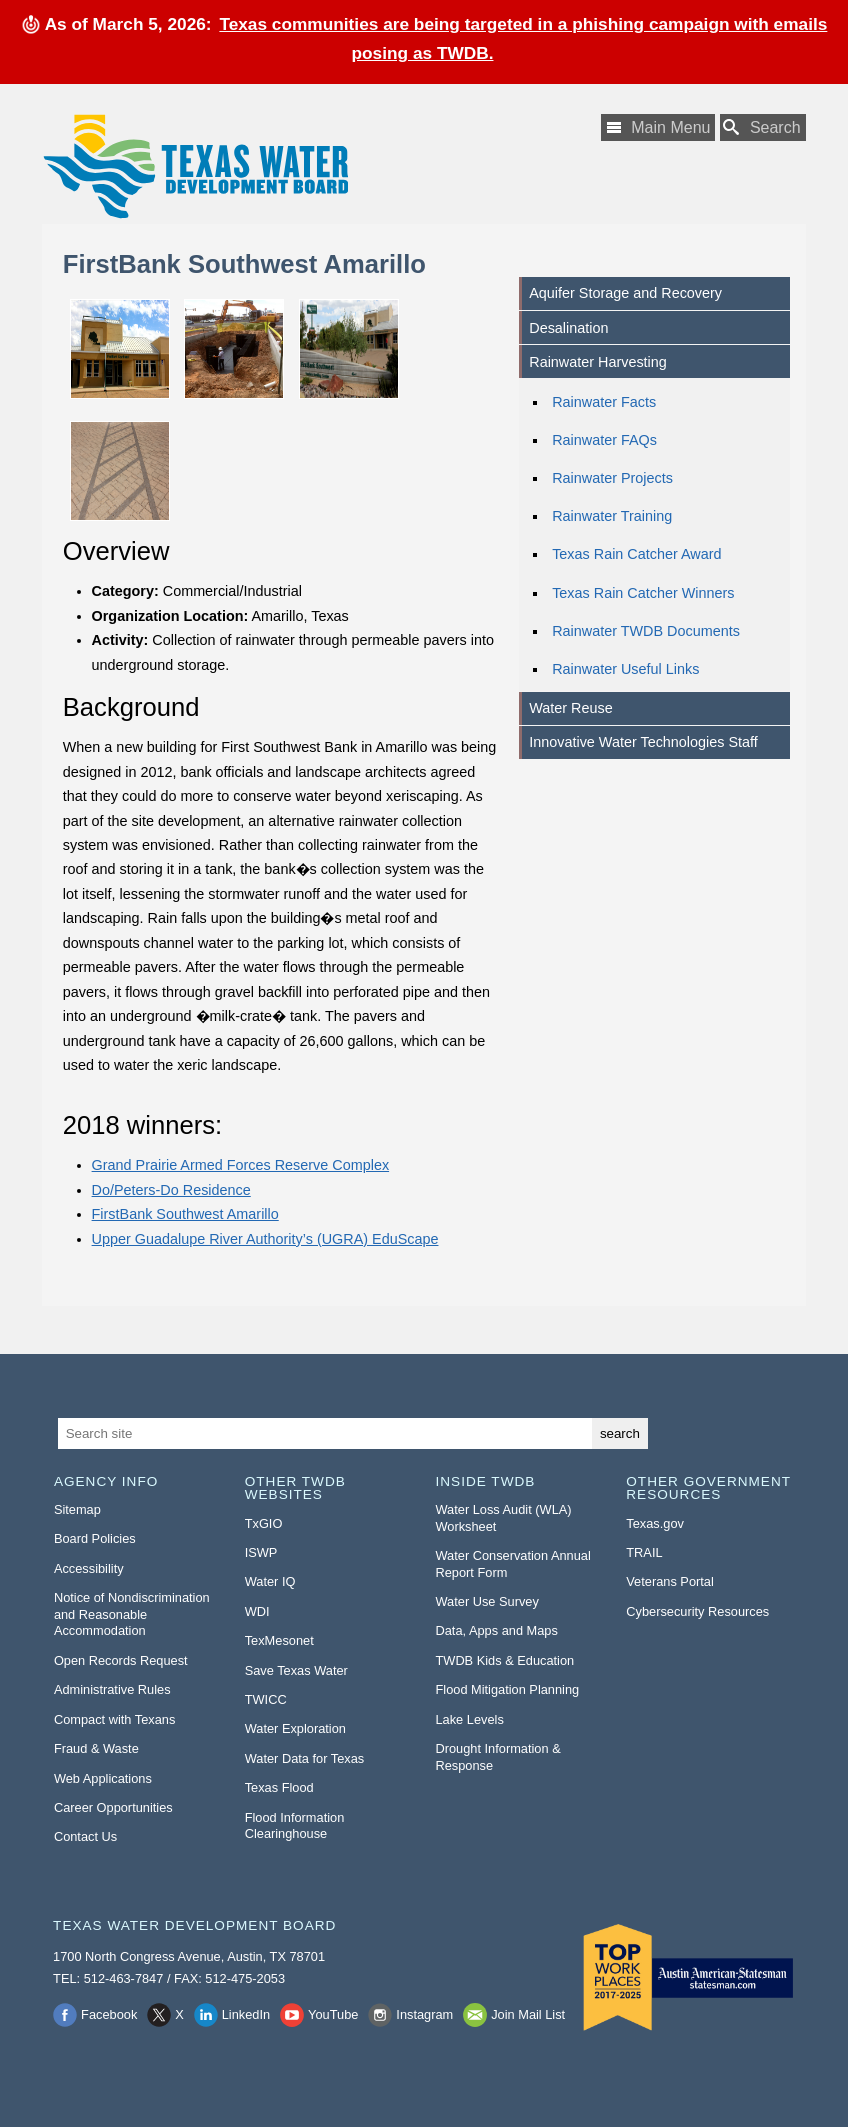 This screenshot has width=848, height=2127. What do you see at coordinates (85, 1836) in the screenshot?
I see `Contact Us` at bounding box center [85, 1836].